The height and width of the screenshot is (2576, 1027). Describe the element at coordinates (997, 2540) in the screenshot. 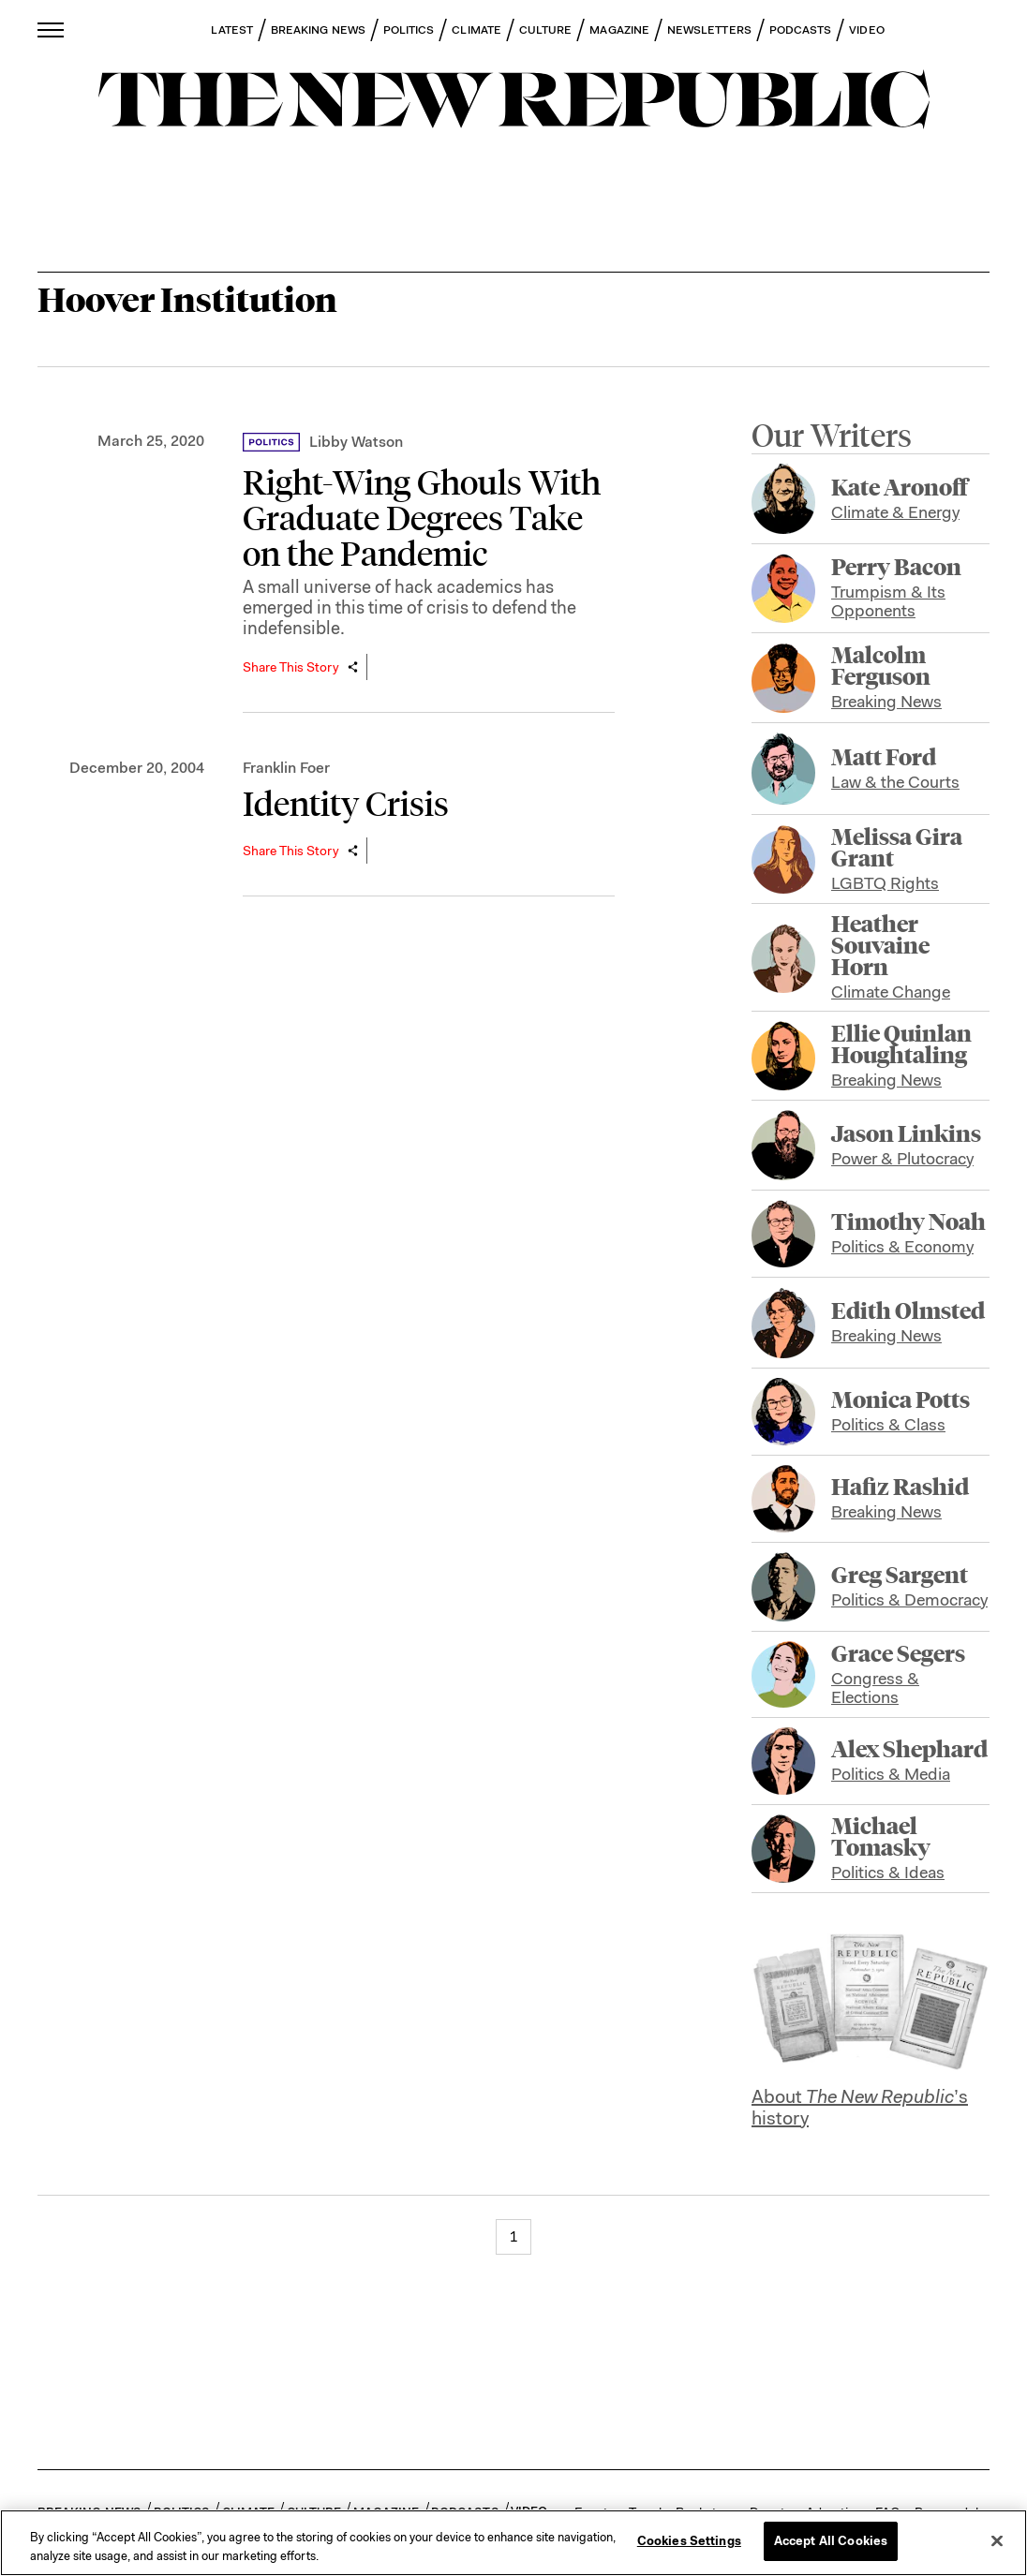

I see `[Close]` at that location.